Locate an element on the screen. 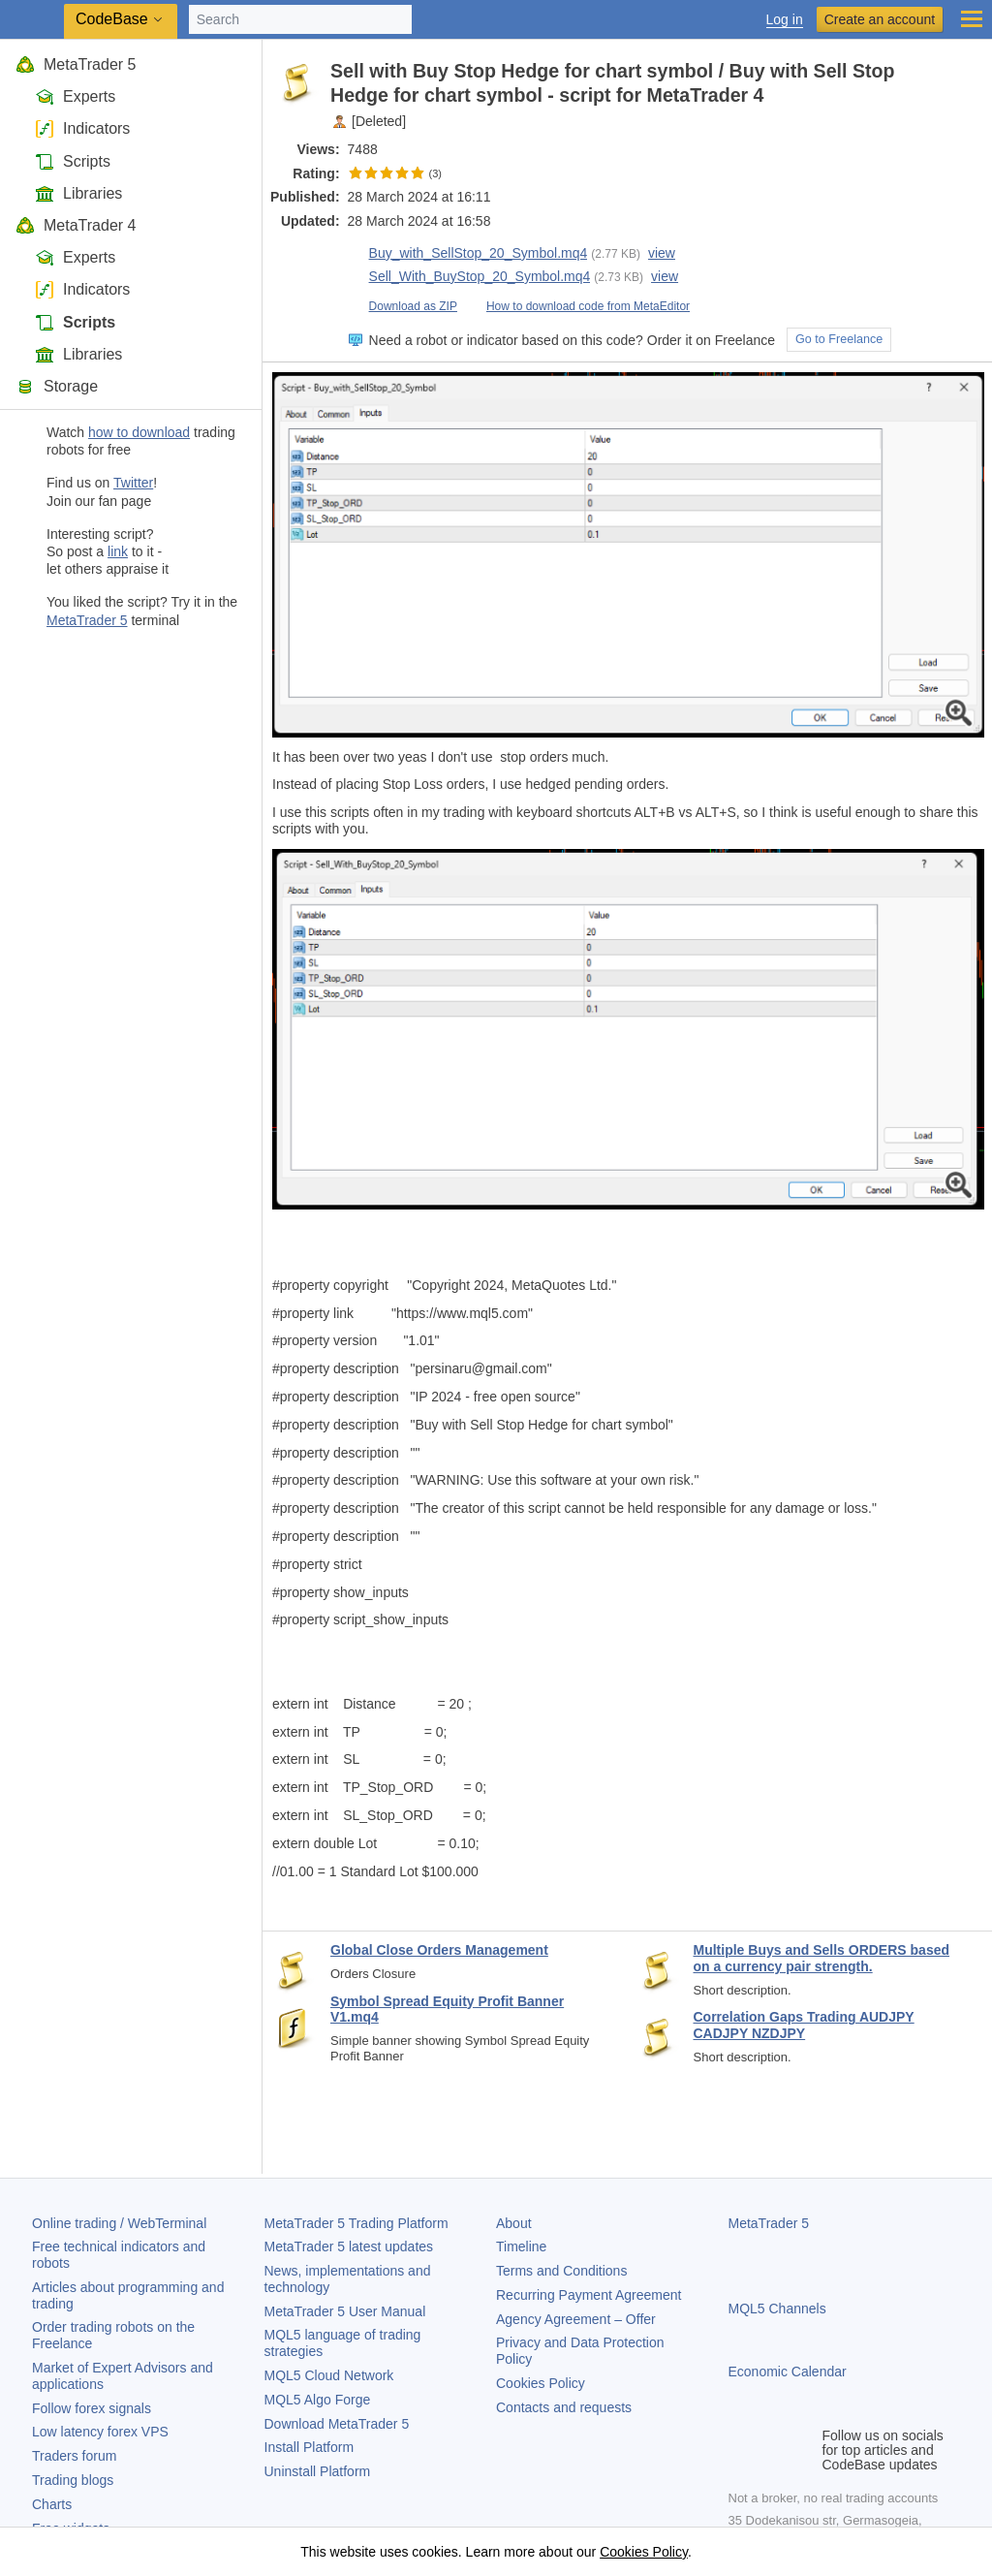  Create an account is located at coordinates (879, 19).